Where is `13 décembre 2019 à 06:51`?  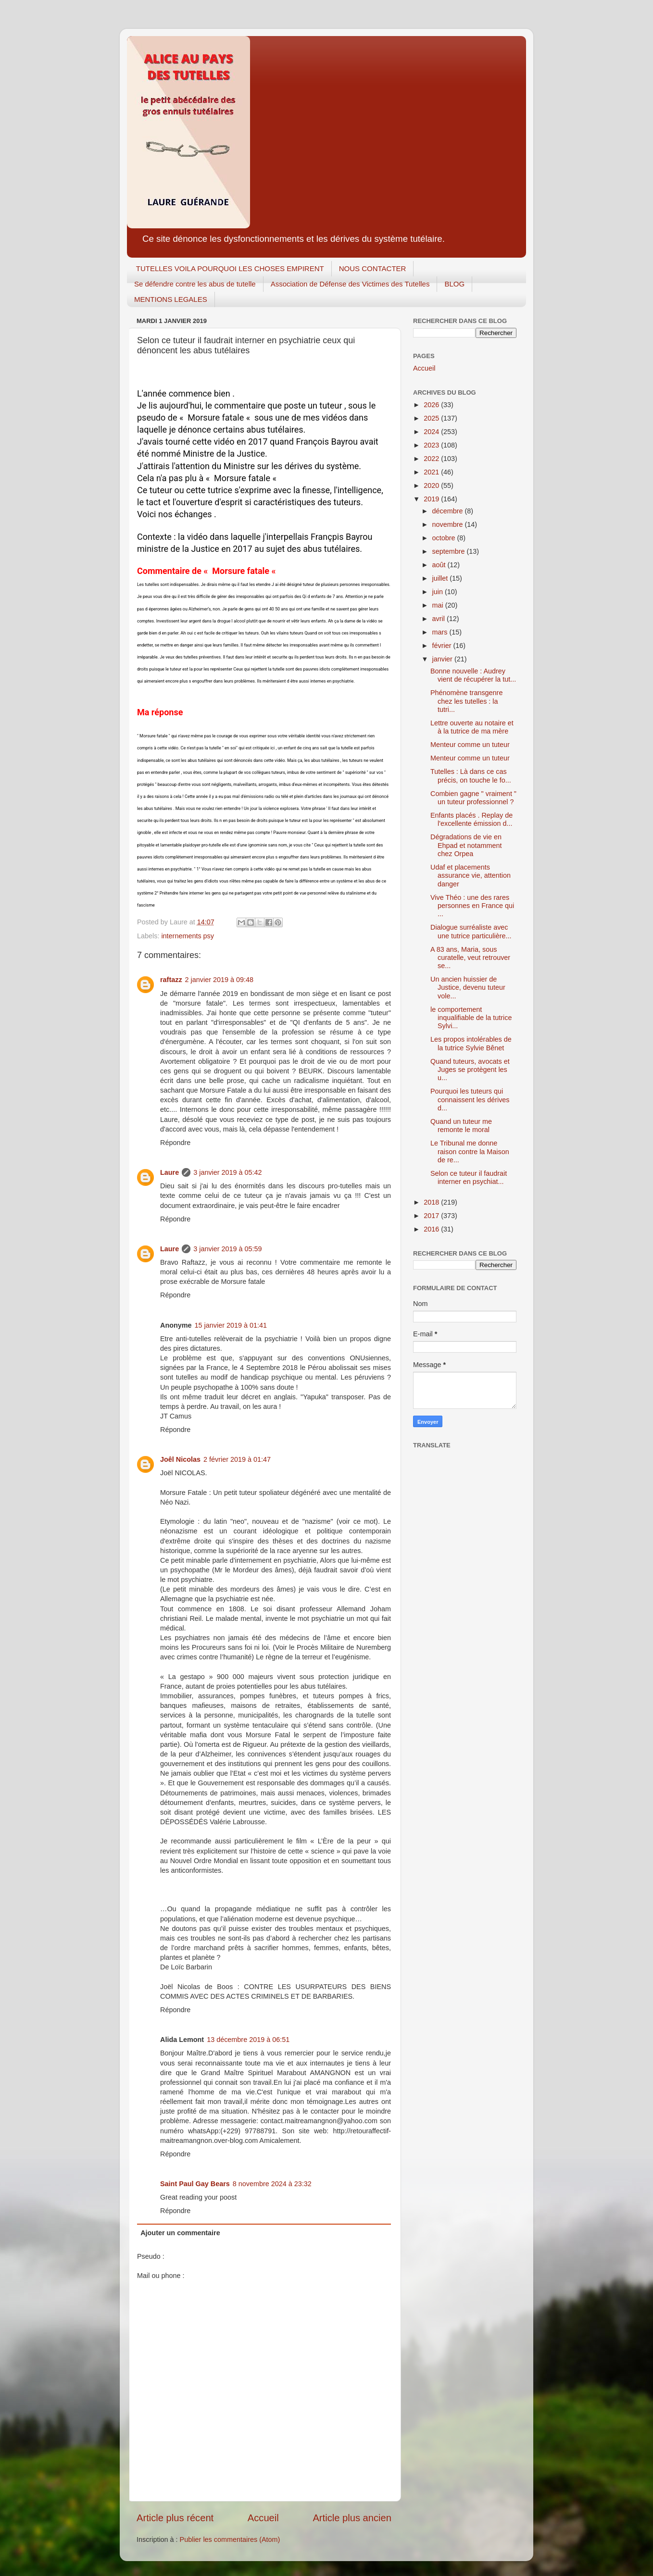
13 décembre 2019 à 06:51 is located at coordinates (248, 2039).